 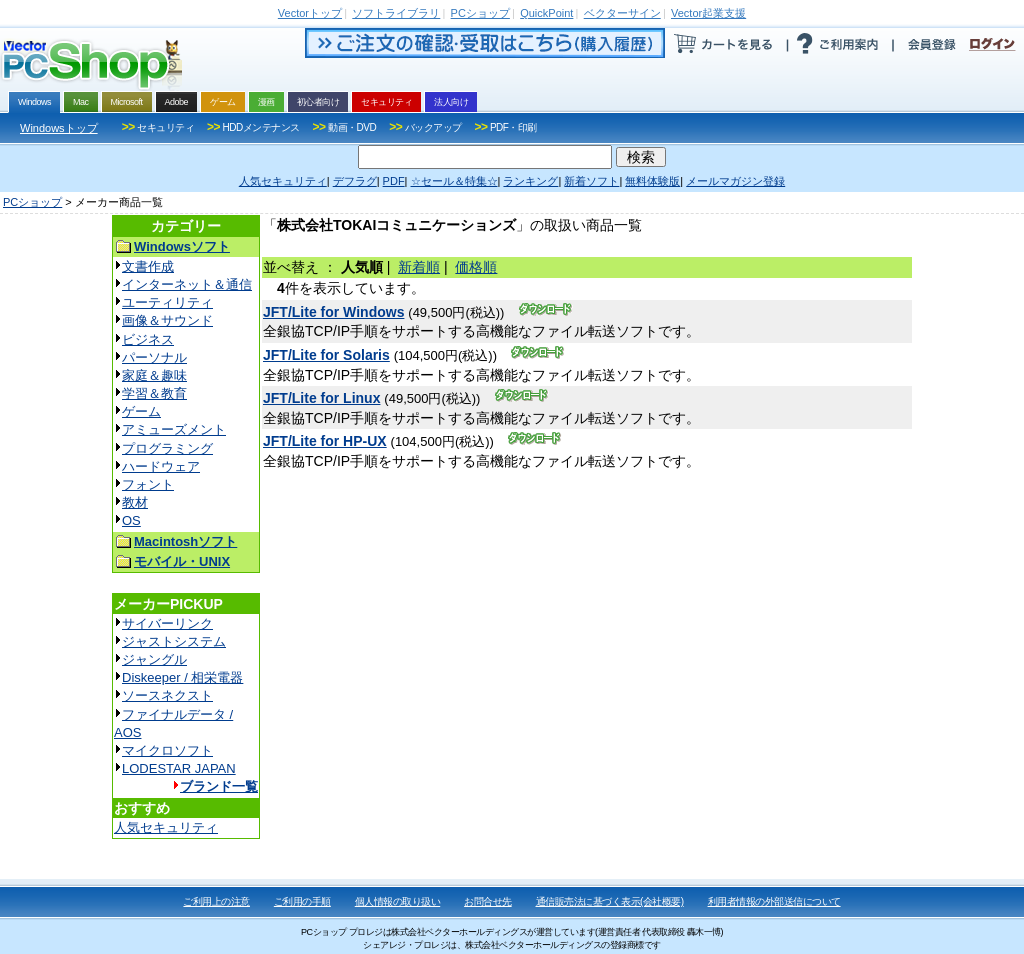 What do you see at coordinates (141, 411) in the screenshot?
I see `ゲーム` at bounding box center [141, 411].